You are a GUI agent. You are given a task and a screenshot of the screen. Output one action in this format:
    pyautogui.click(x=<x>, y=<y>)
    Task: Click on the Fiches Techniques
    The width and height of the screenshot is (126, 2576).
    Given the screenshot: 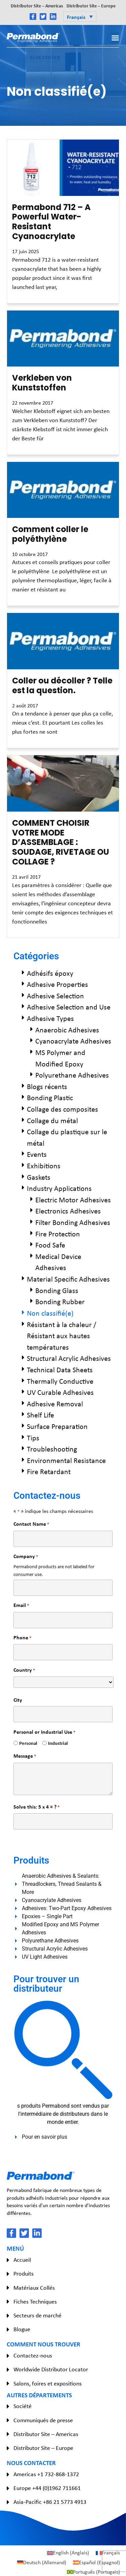 What is the action you would take?
    pyautogui.click(x=35, y=2301)
    